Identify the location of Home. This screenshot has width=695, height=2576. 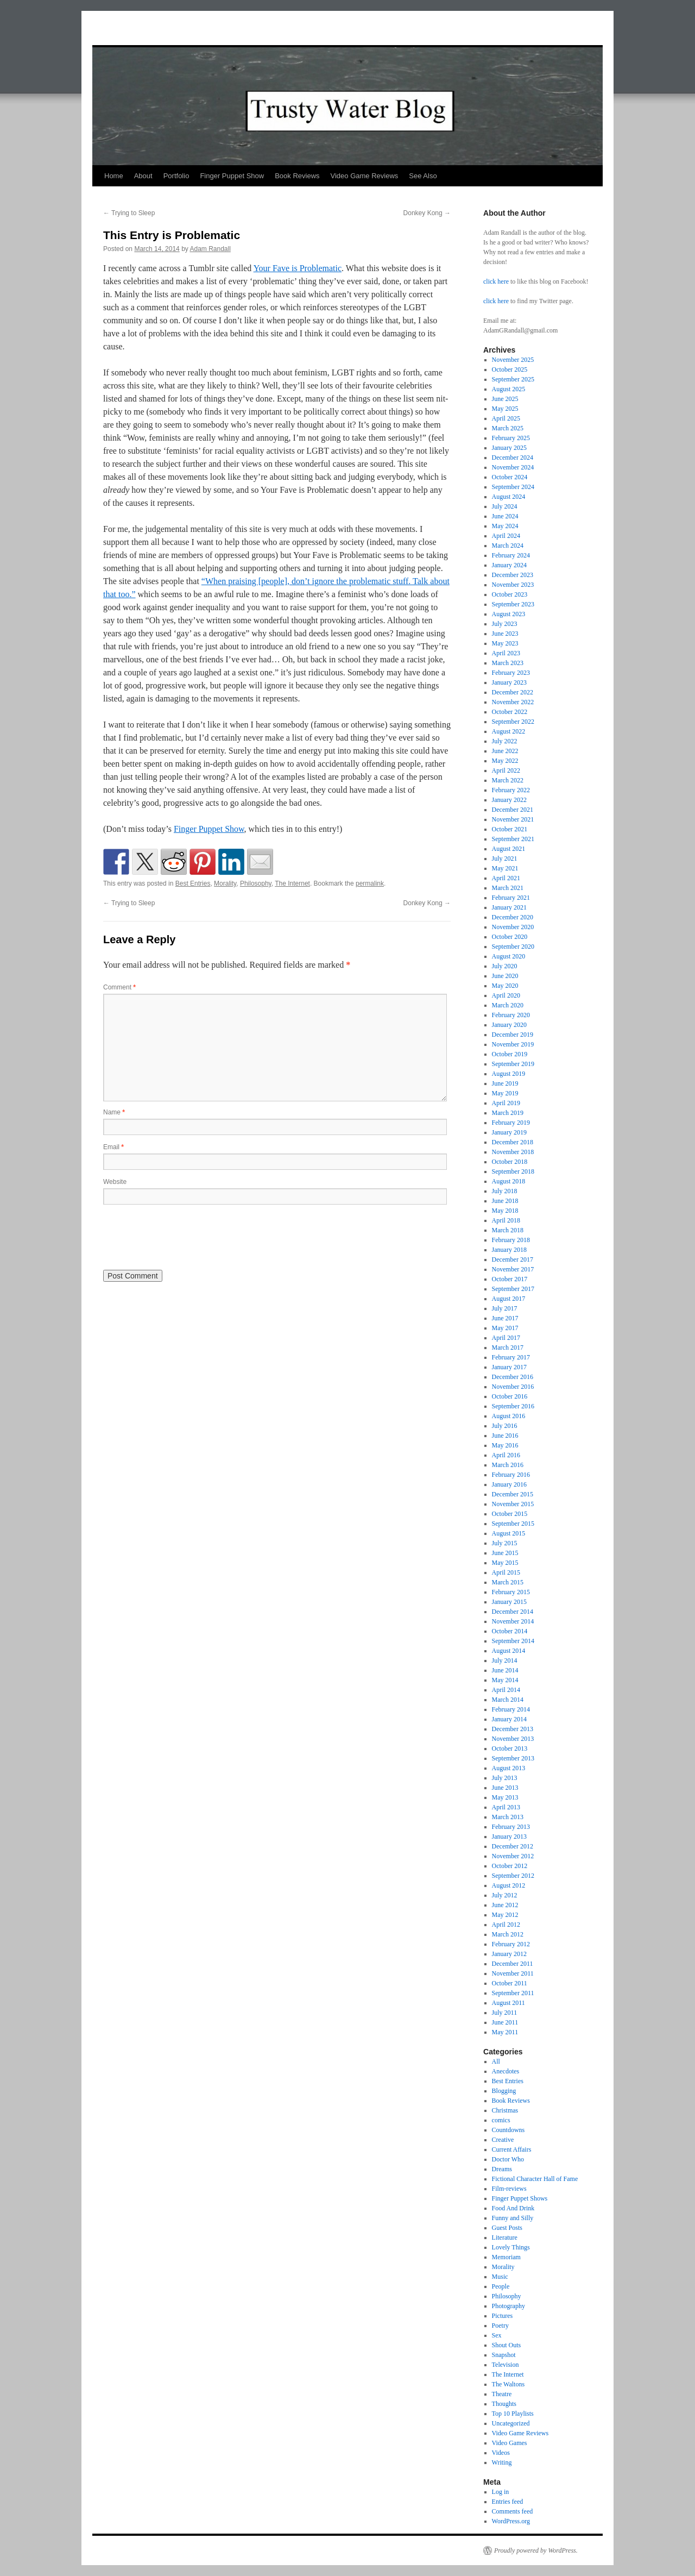
(113, 176).